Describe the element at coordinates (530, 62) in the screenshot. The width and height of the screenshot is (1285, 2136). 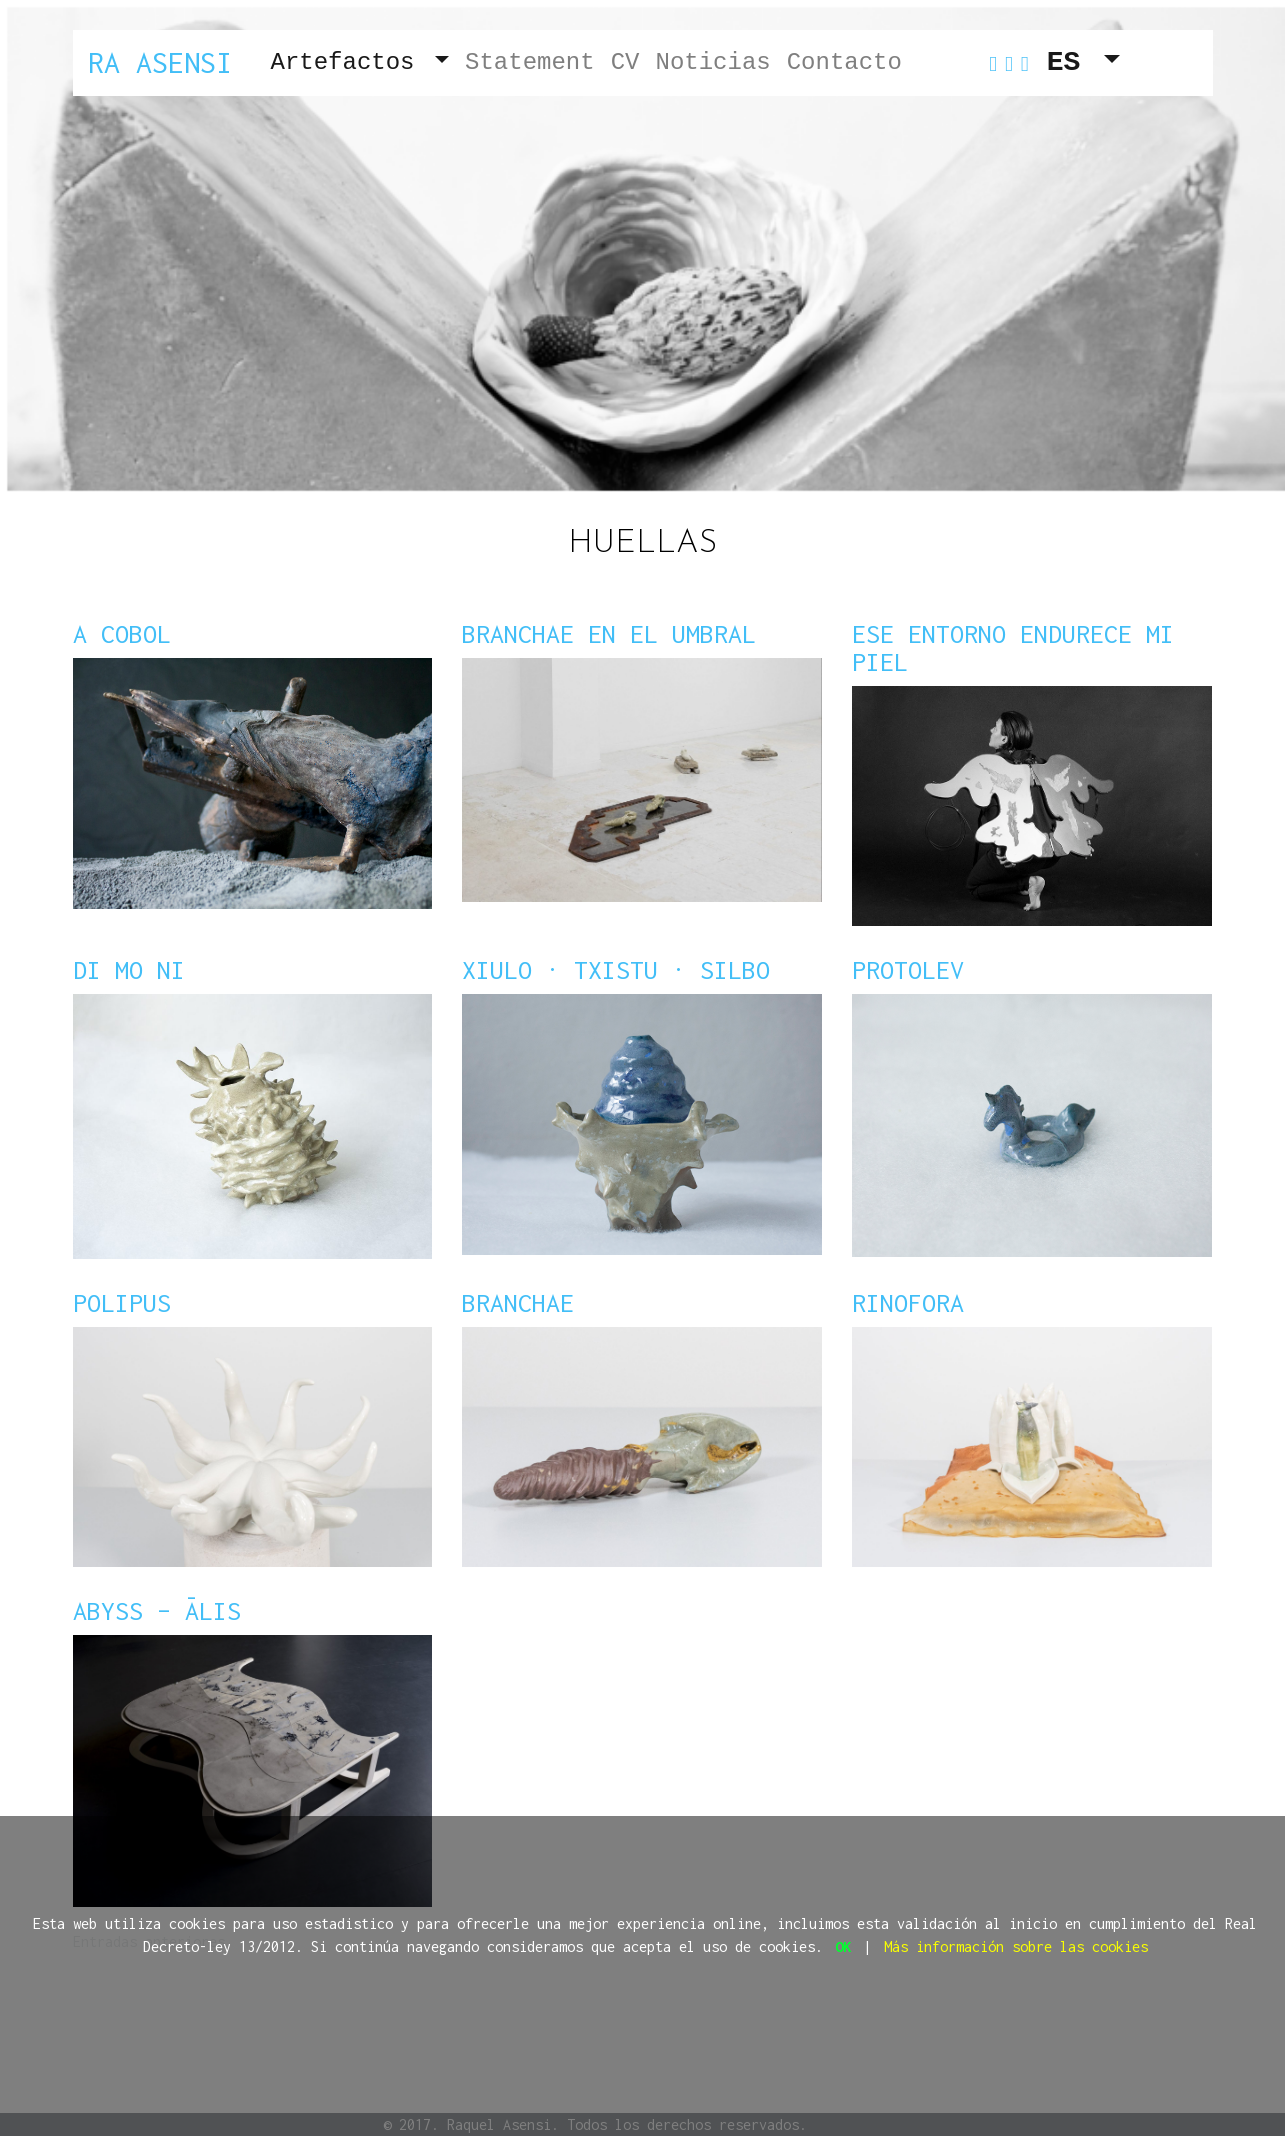
I see `Statement` at that location.